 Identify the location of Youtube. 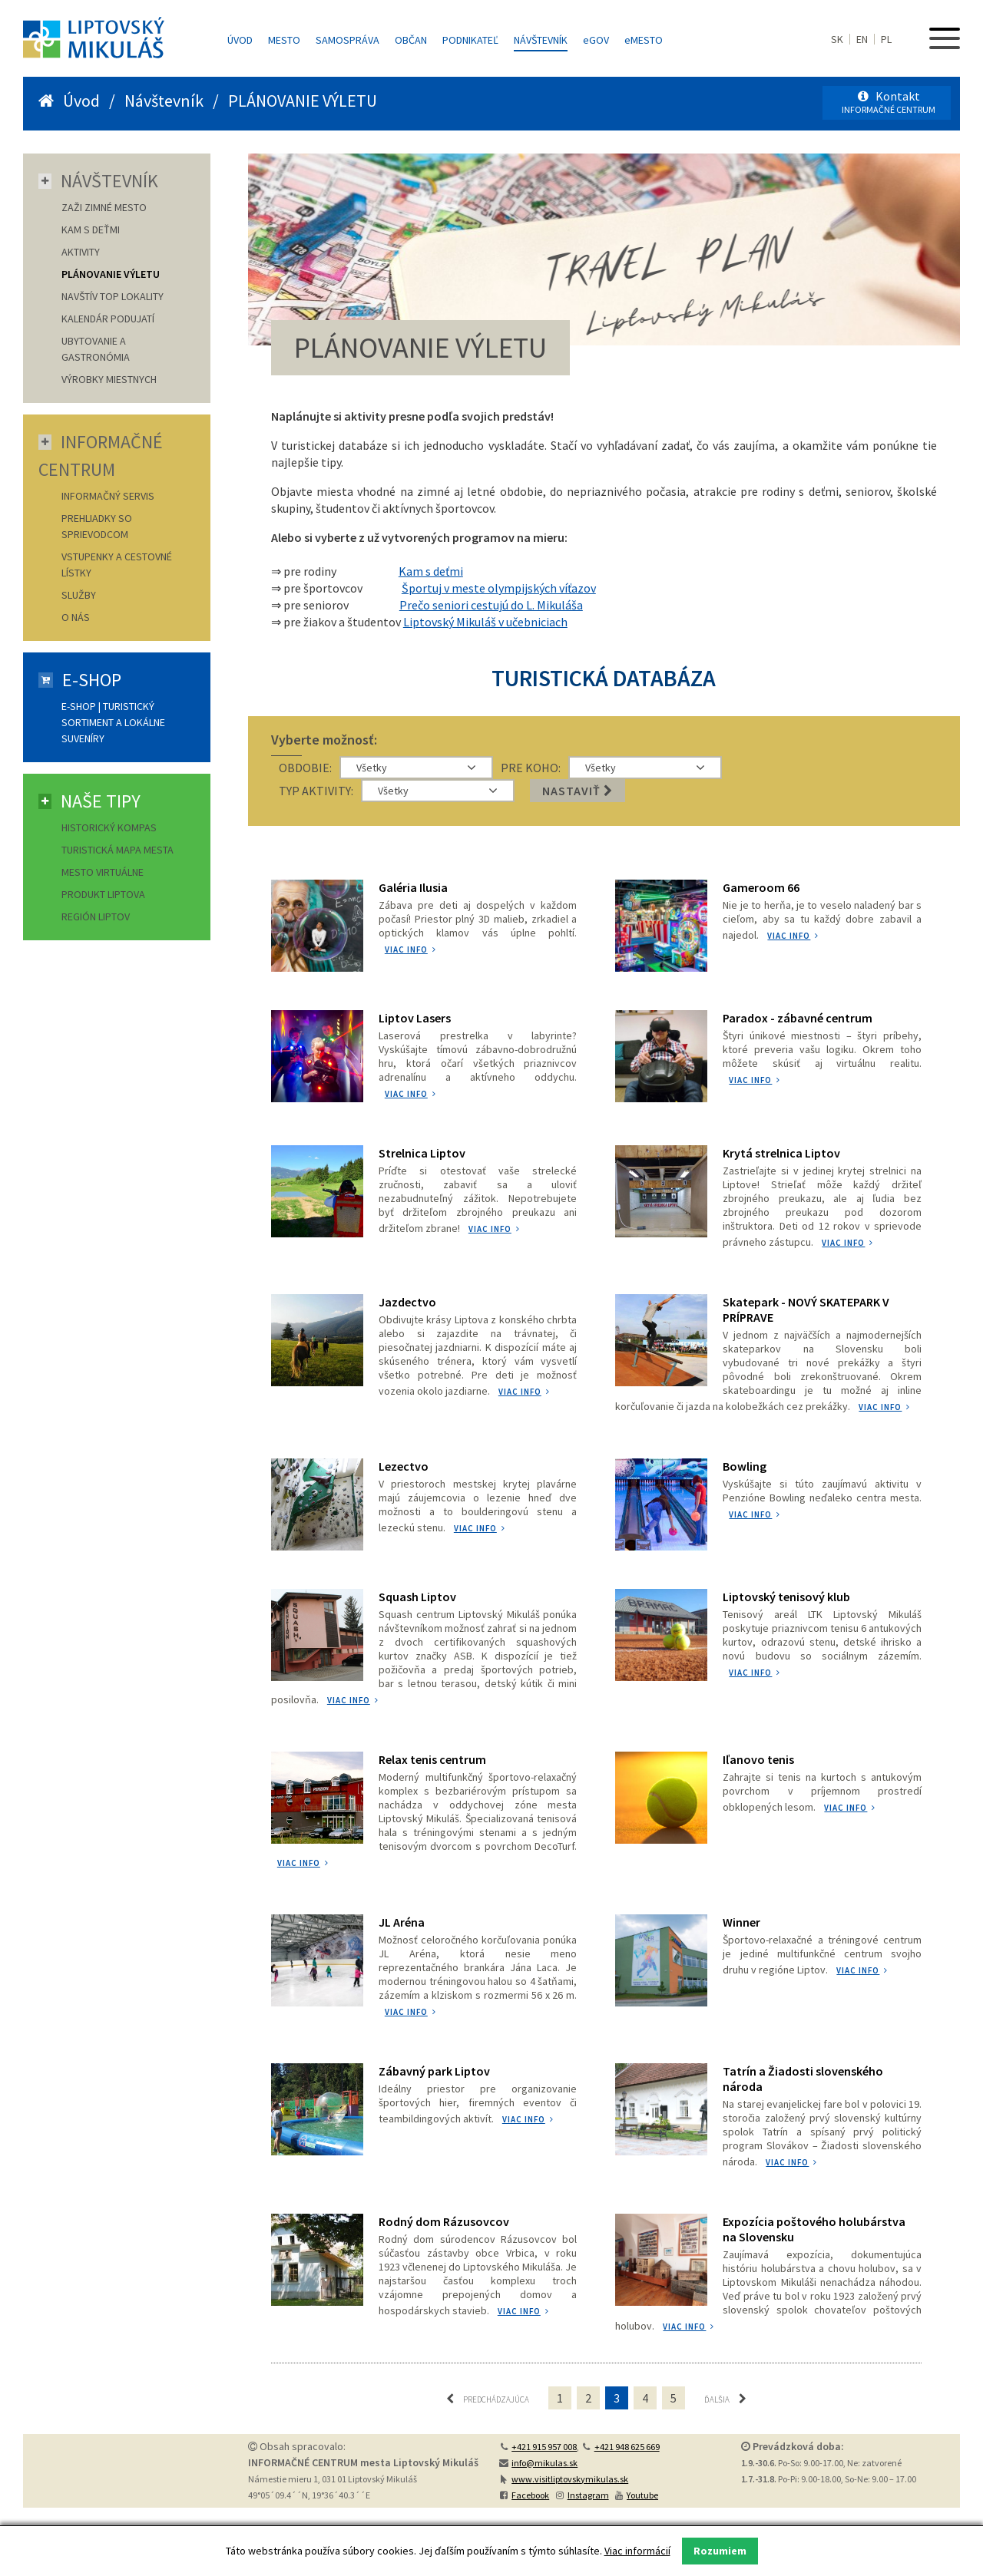
(642, 2494).